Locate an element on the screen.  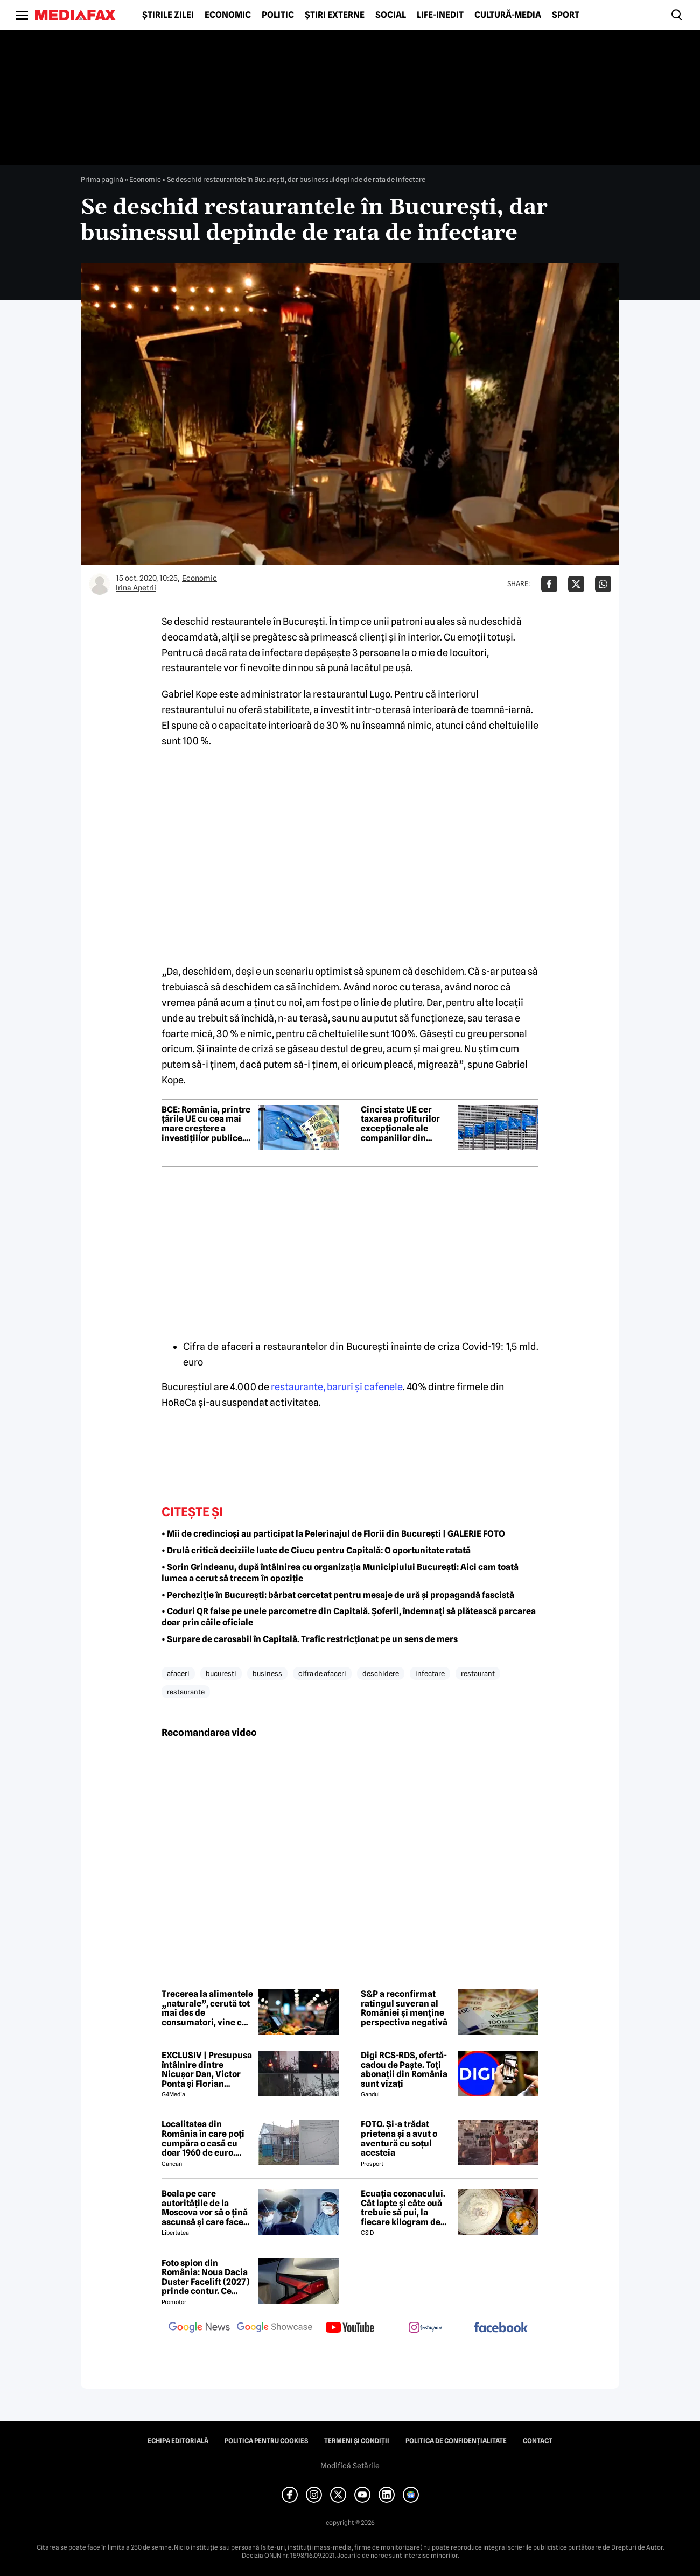
Știrile zilei is located at coordinates (168, 15).